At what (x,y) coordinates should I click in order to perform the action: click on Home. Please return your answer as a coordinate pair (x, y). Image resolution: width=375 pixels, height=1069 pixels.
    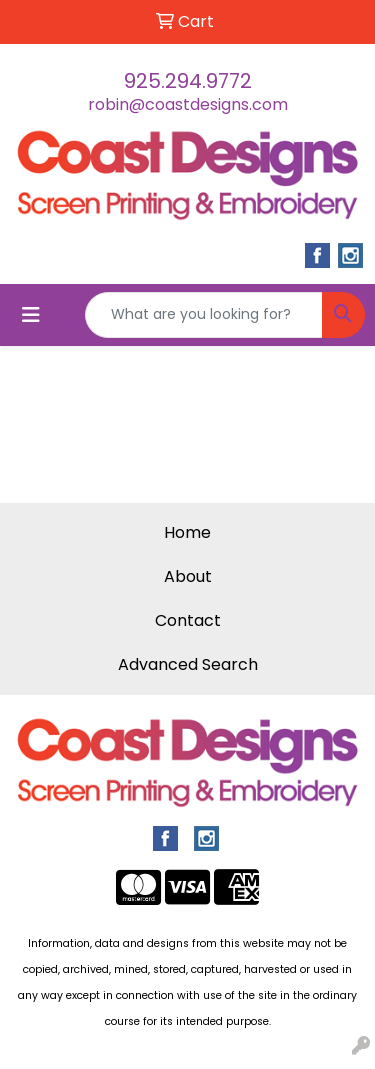
    Looking at the image, I should click on (187, 532).